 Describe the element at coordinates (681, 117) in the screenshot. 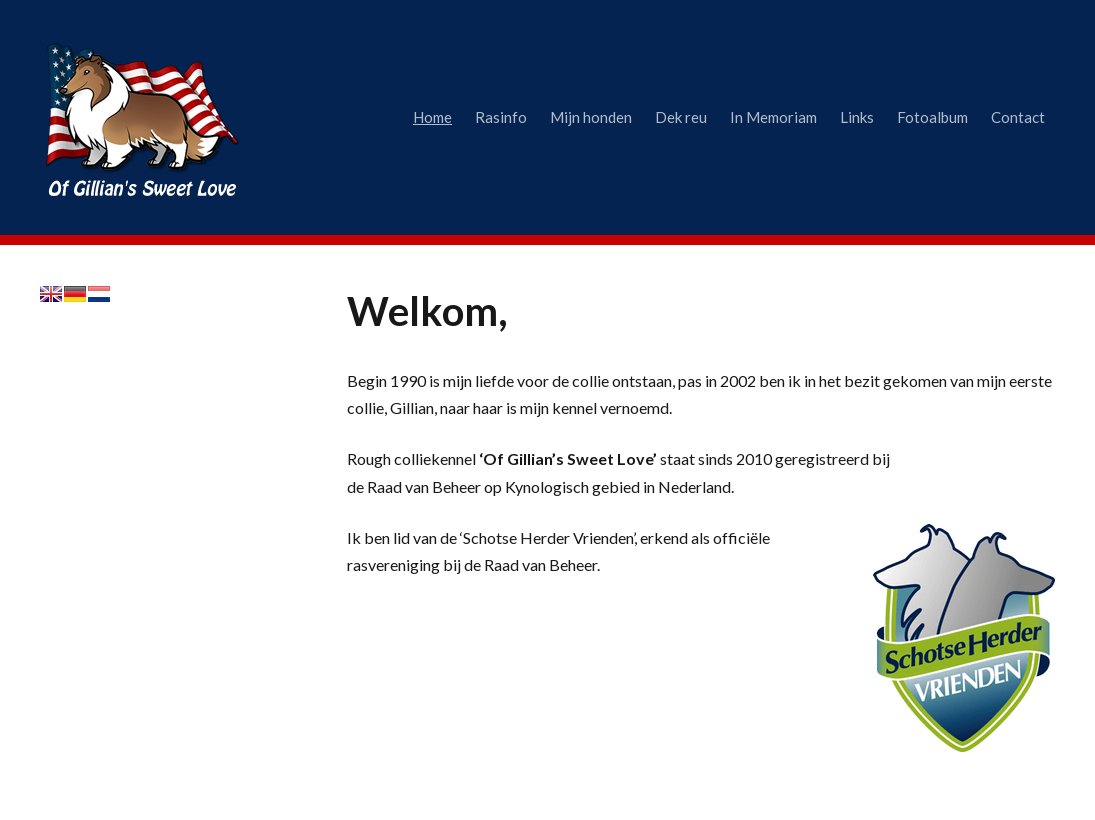

I see `Dek reu` at that location.